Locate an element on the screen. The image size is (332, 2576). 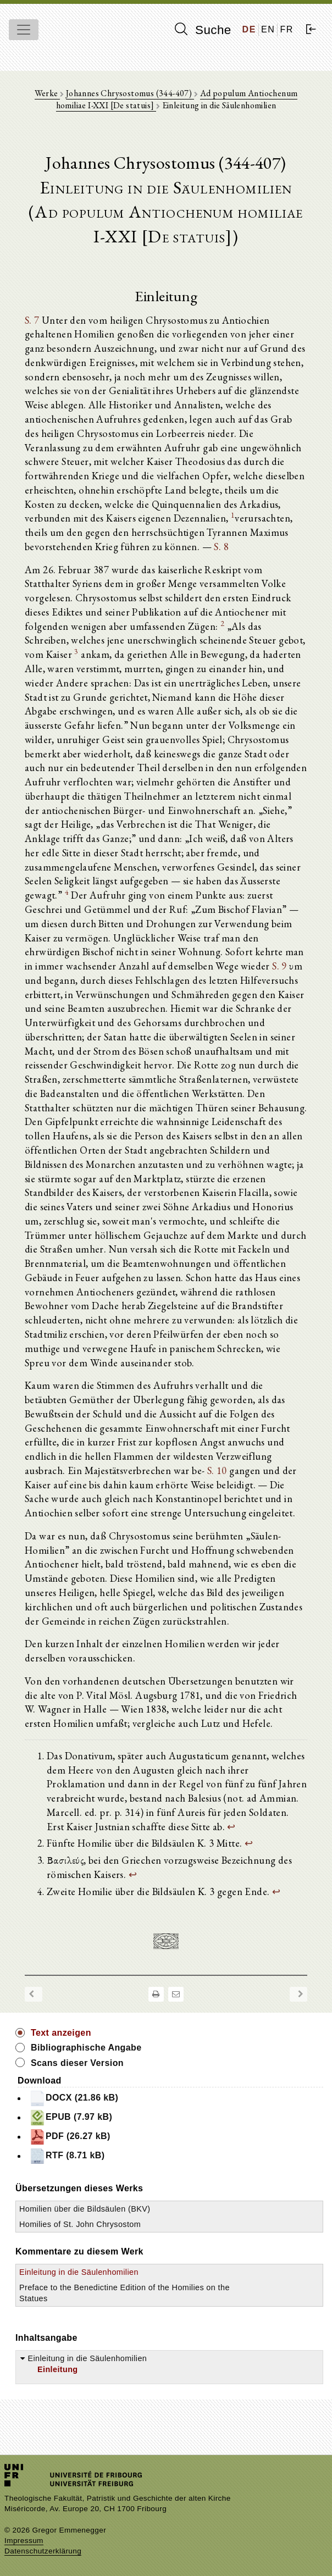
S. 8 is located at coordinates (221, 546).